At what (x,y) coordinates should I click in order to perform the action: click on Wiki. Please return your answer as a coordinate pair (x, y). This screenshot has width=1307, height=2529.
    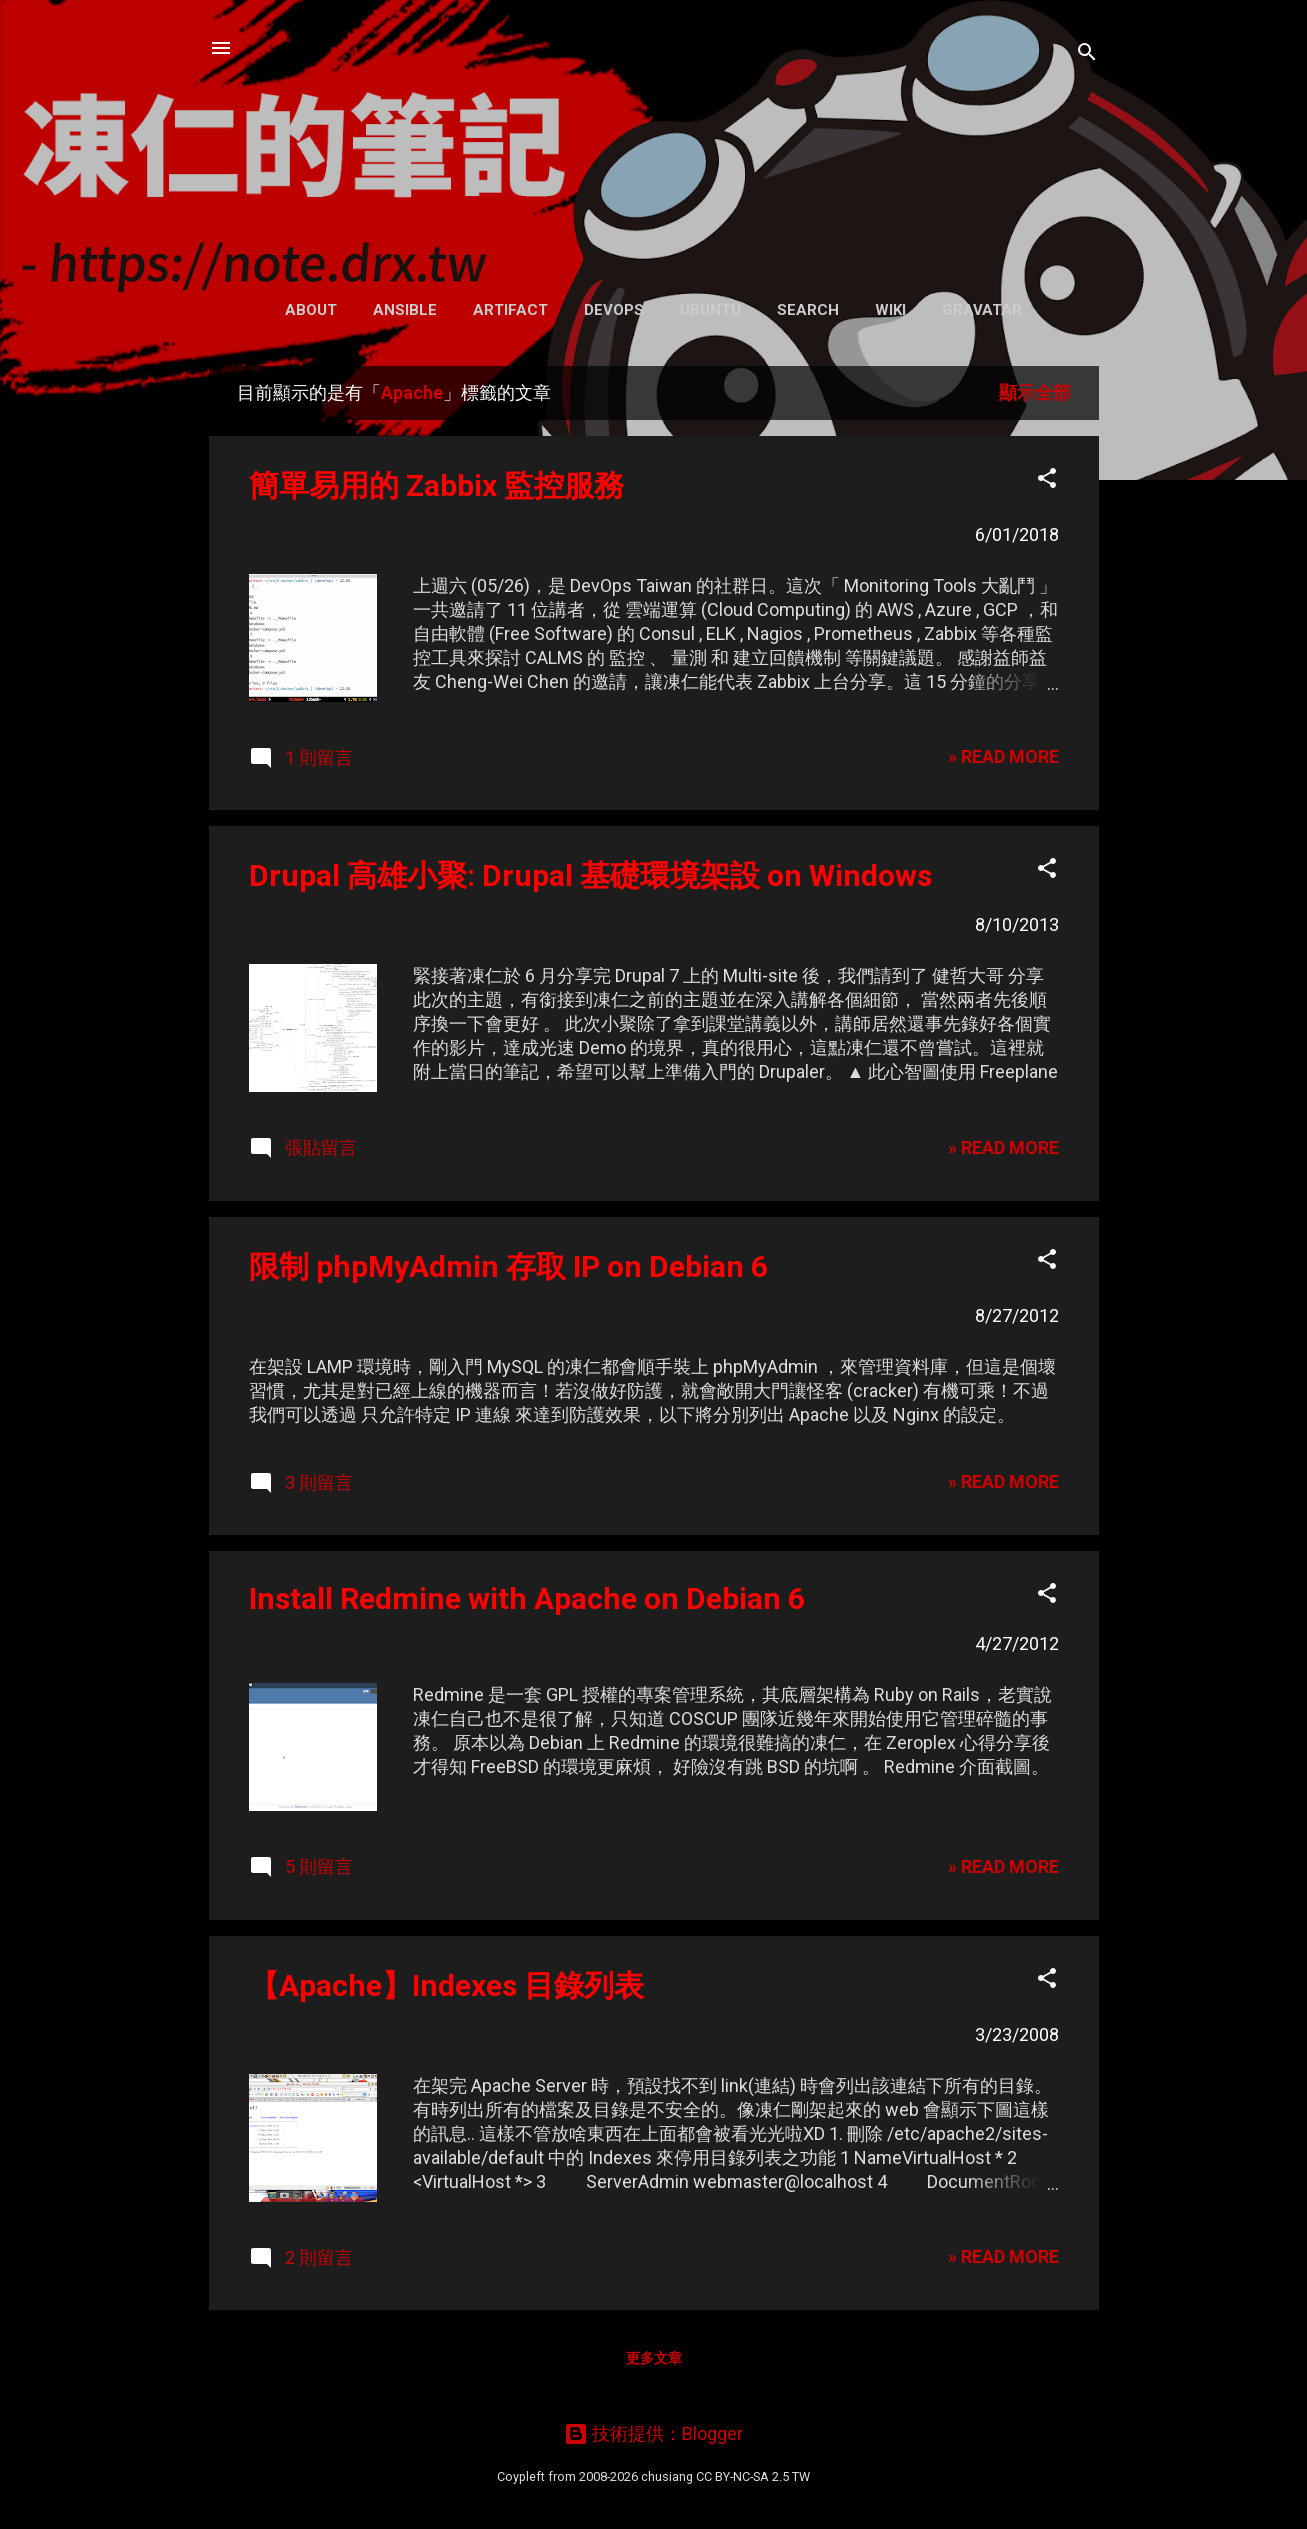
    Looking at the image, I should click on (890, 310).